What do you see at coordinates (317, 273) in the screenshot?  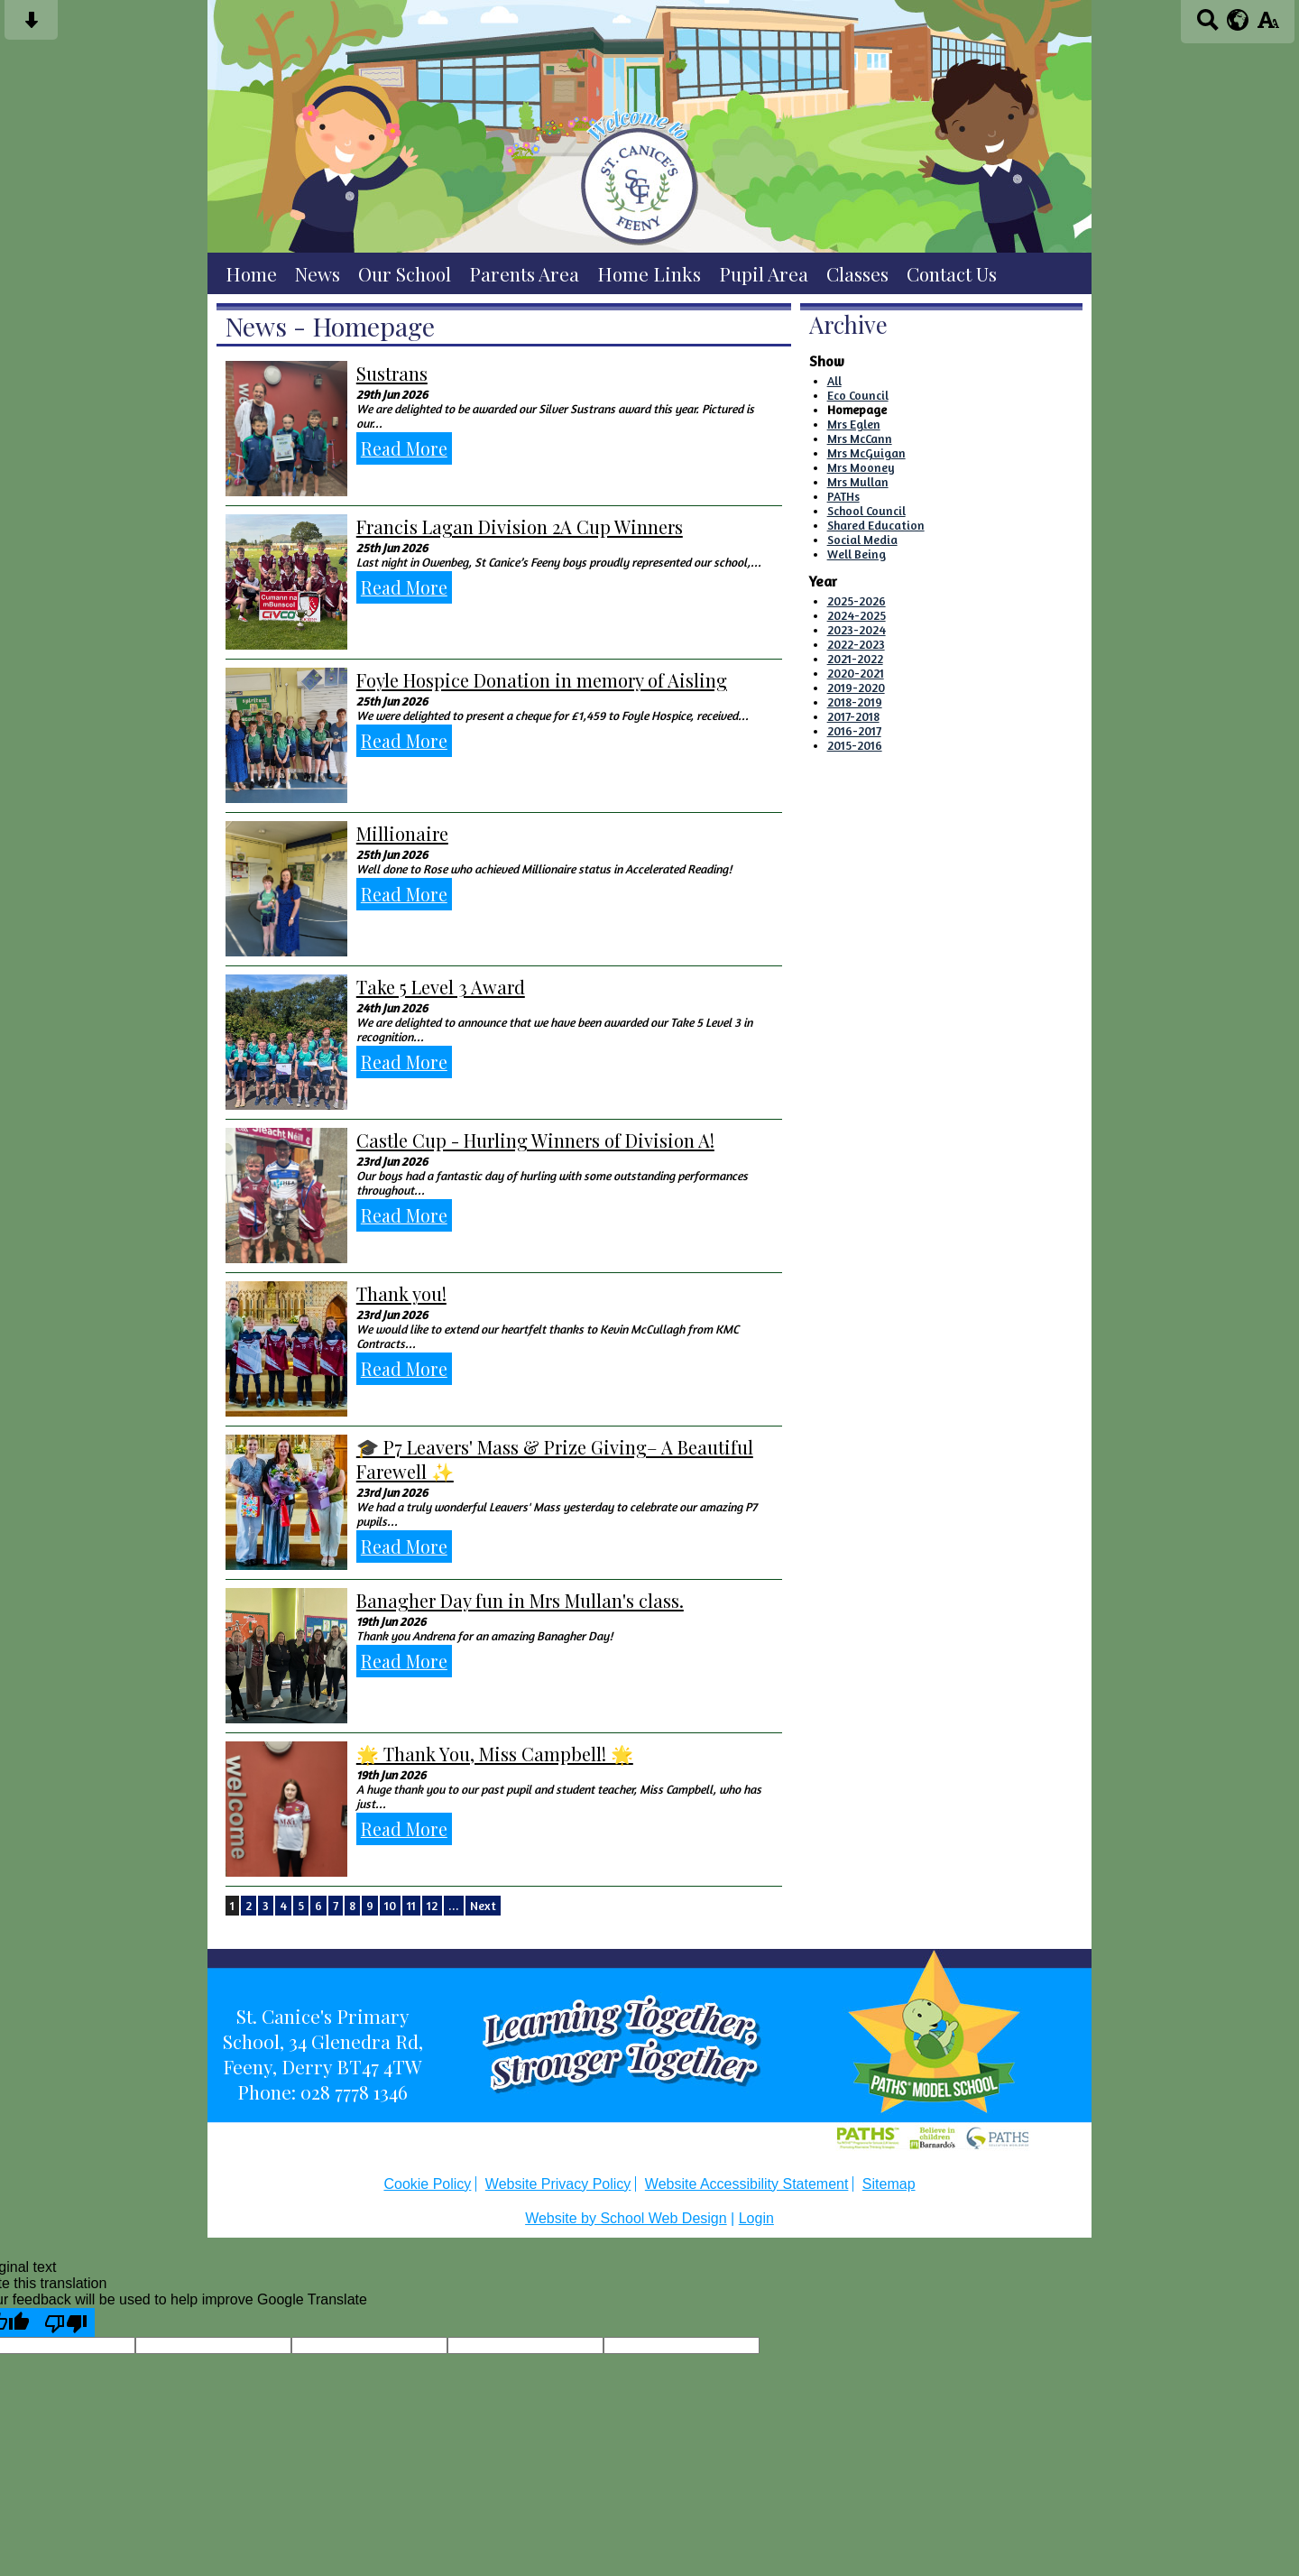 I see `News` at bounding box center [317, 273].